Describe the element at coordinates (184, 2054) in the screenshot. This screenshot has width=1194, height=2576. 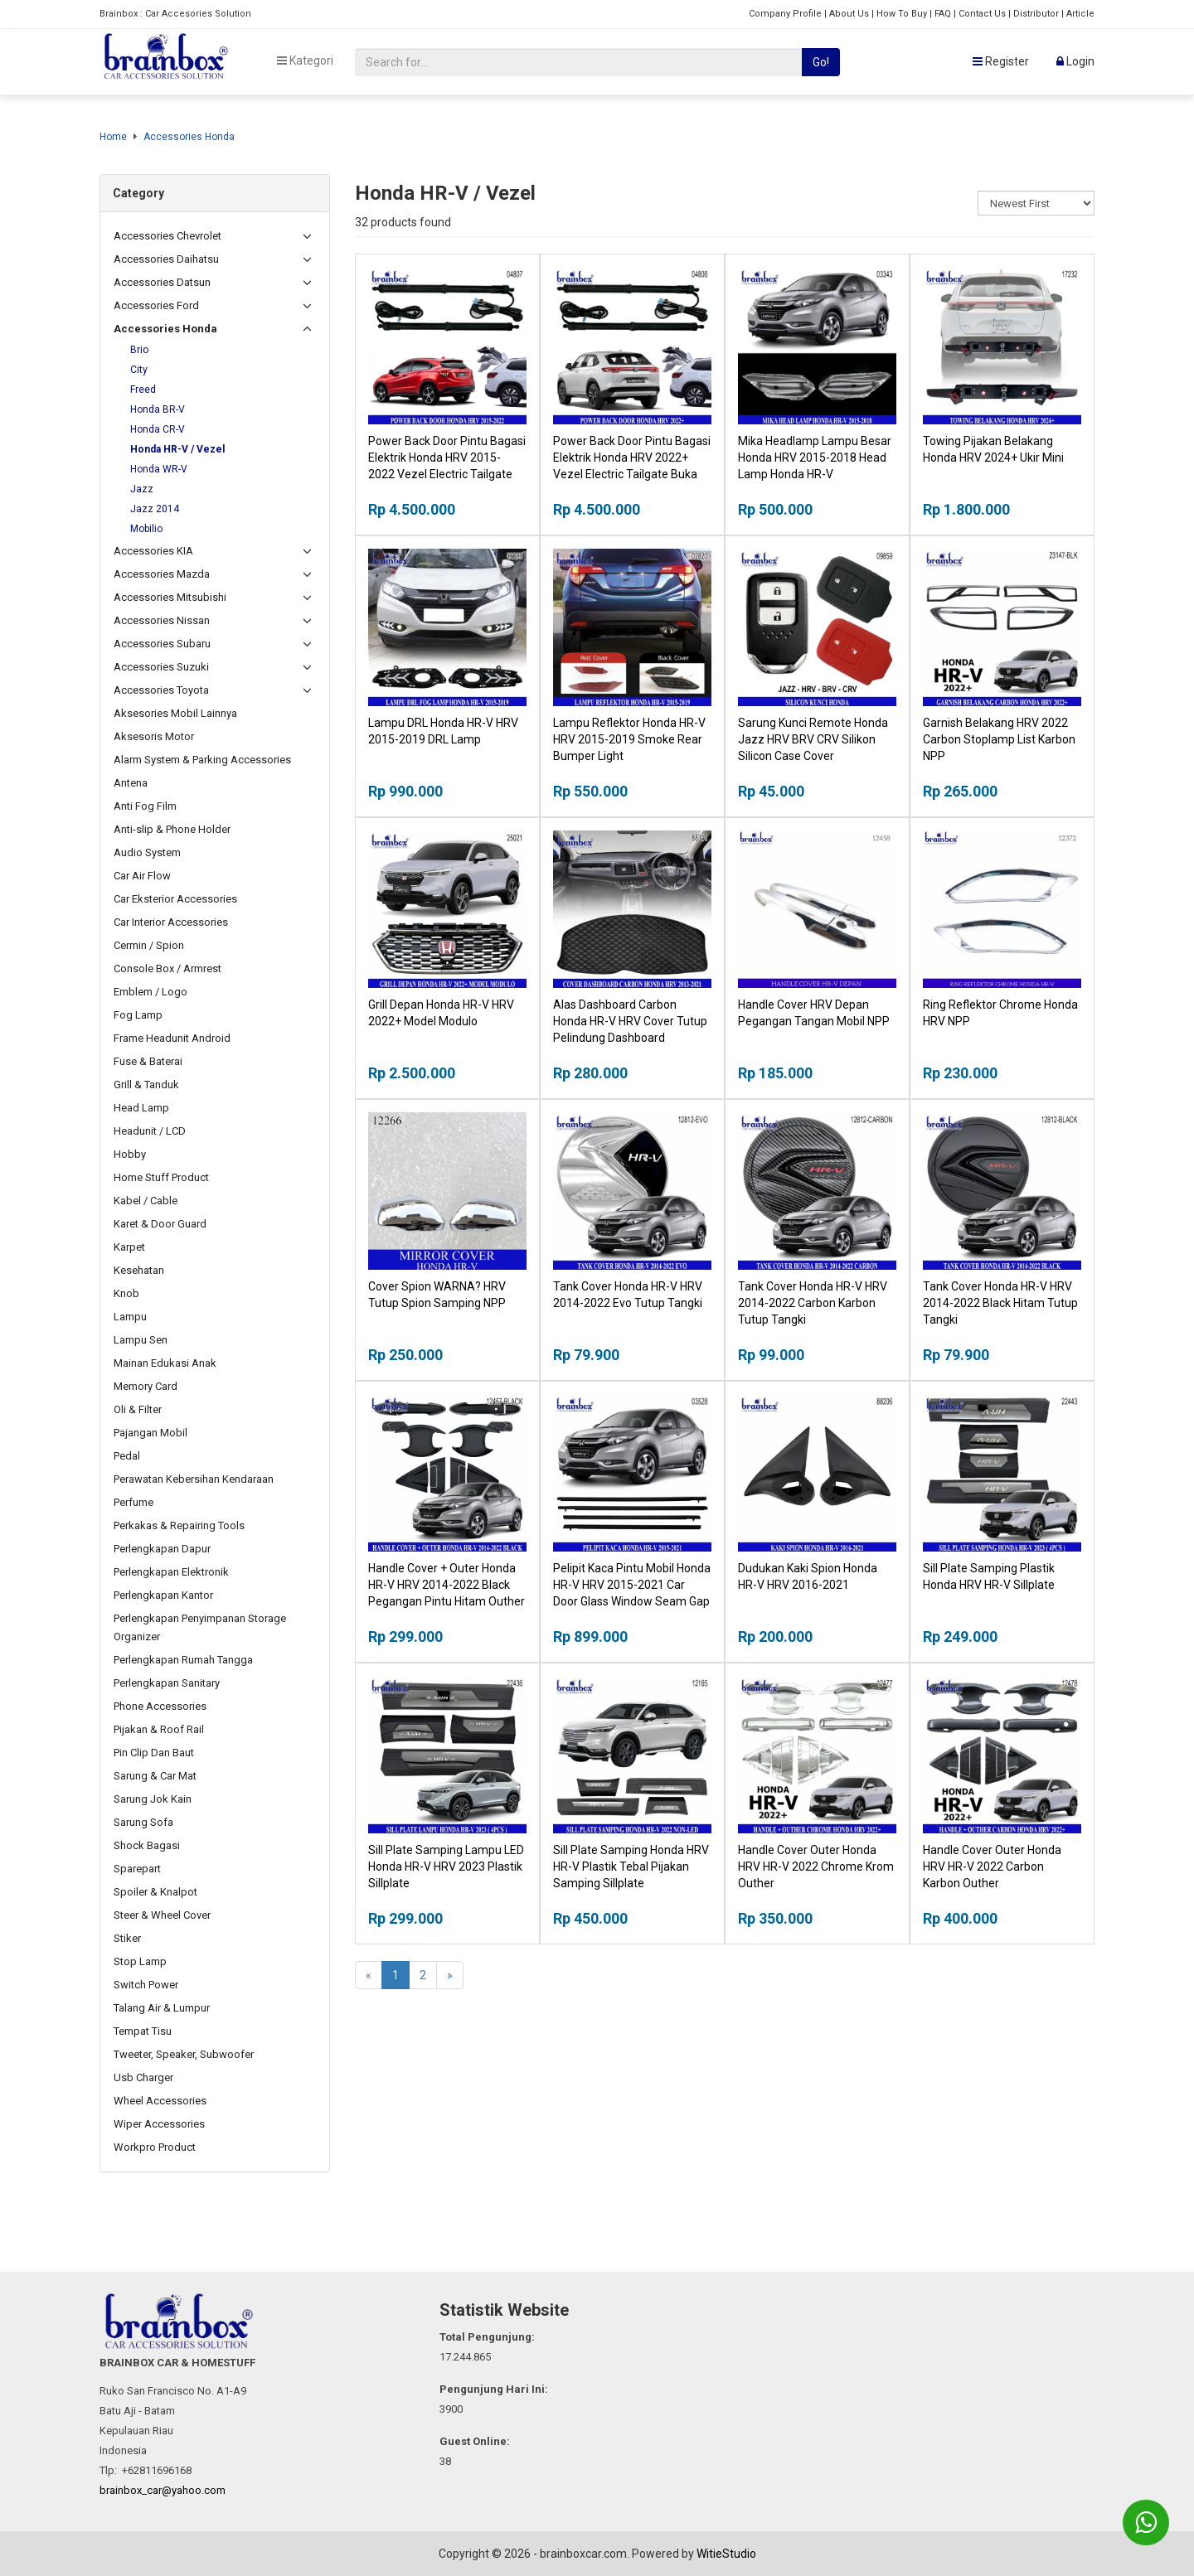
I see `Tweeter, Speaker, Subwoofer` at that location.